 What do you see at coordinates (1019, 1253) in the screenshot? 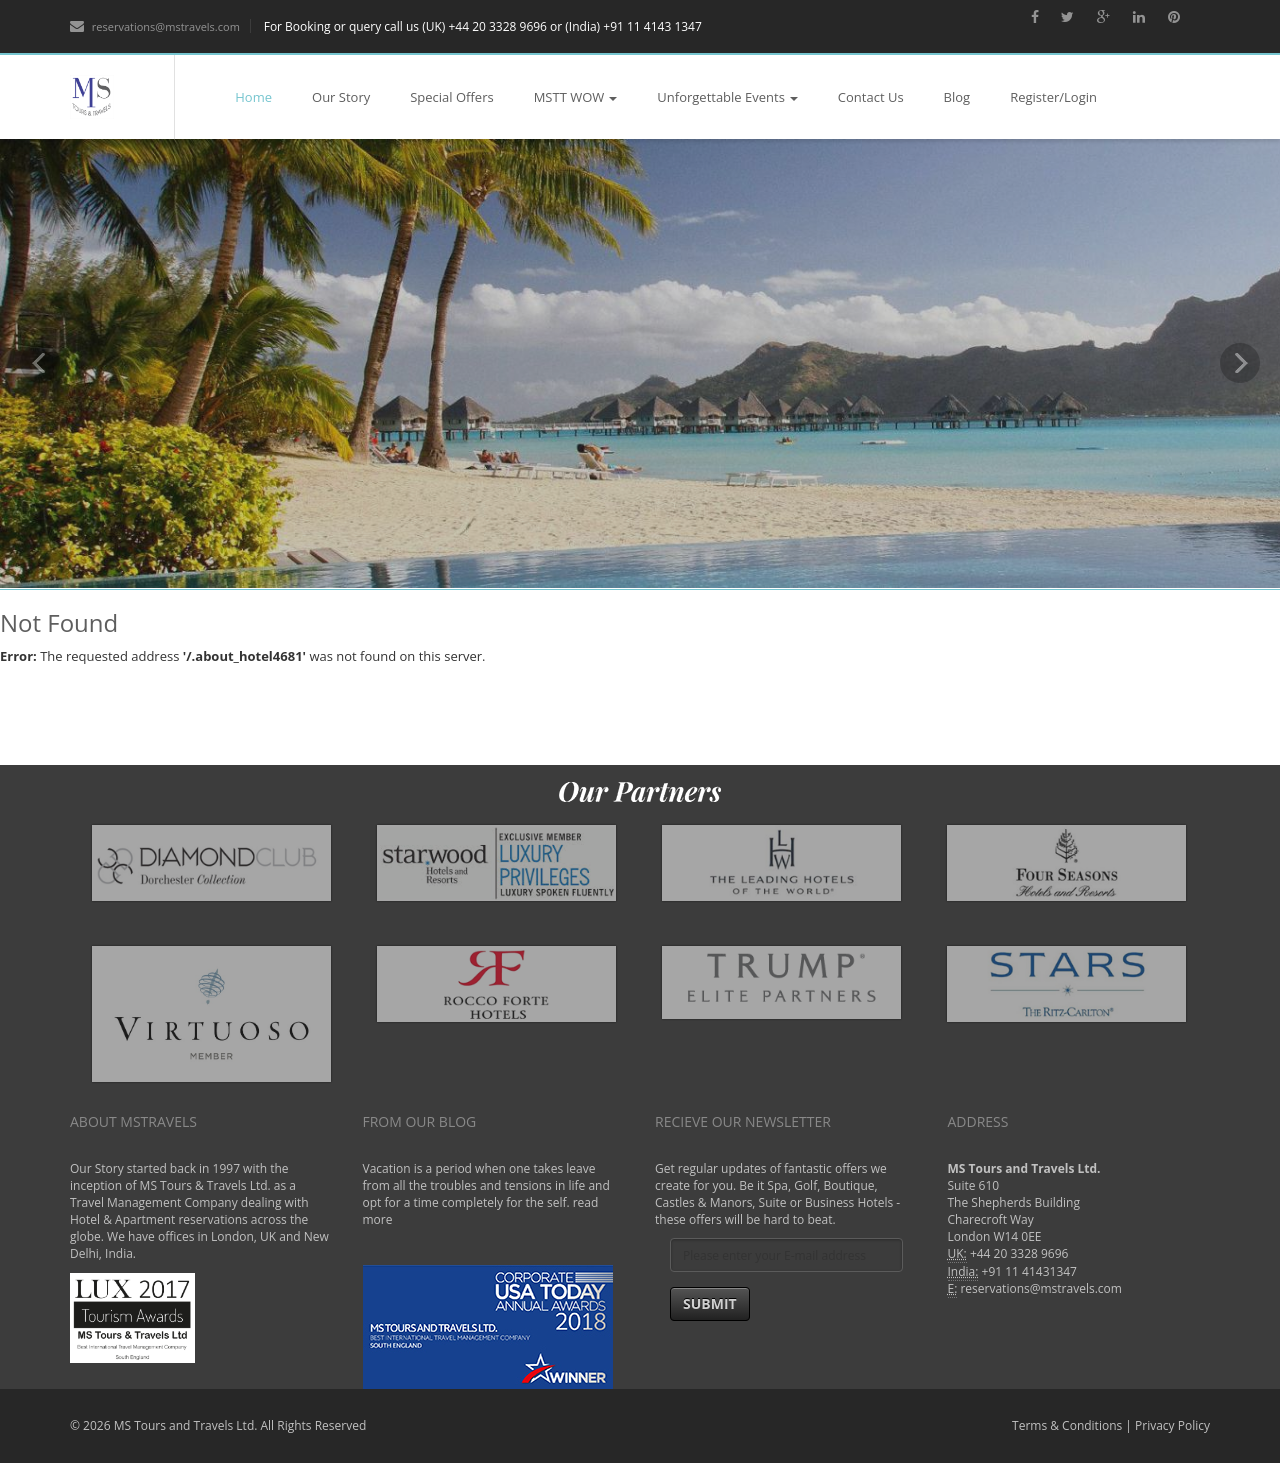
I see `+44 20 3328 9696` at bounding box center [1019, 1253].